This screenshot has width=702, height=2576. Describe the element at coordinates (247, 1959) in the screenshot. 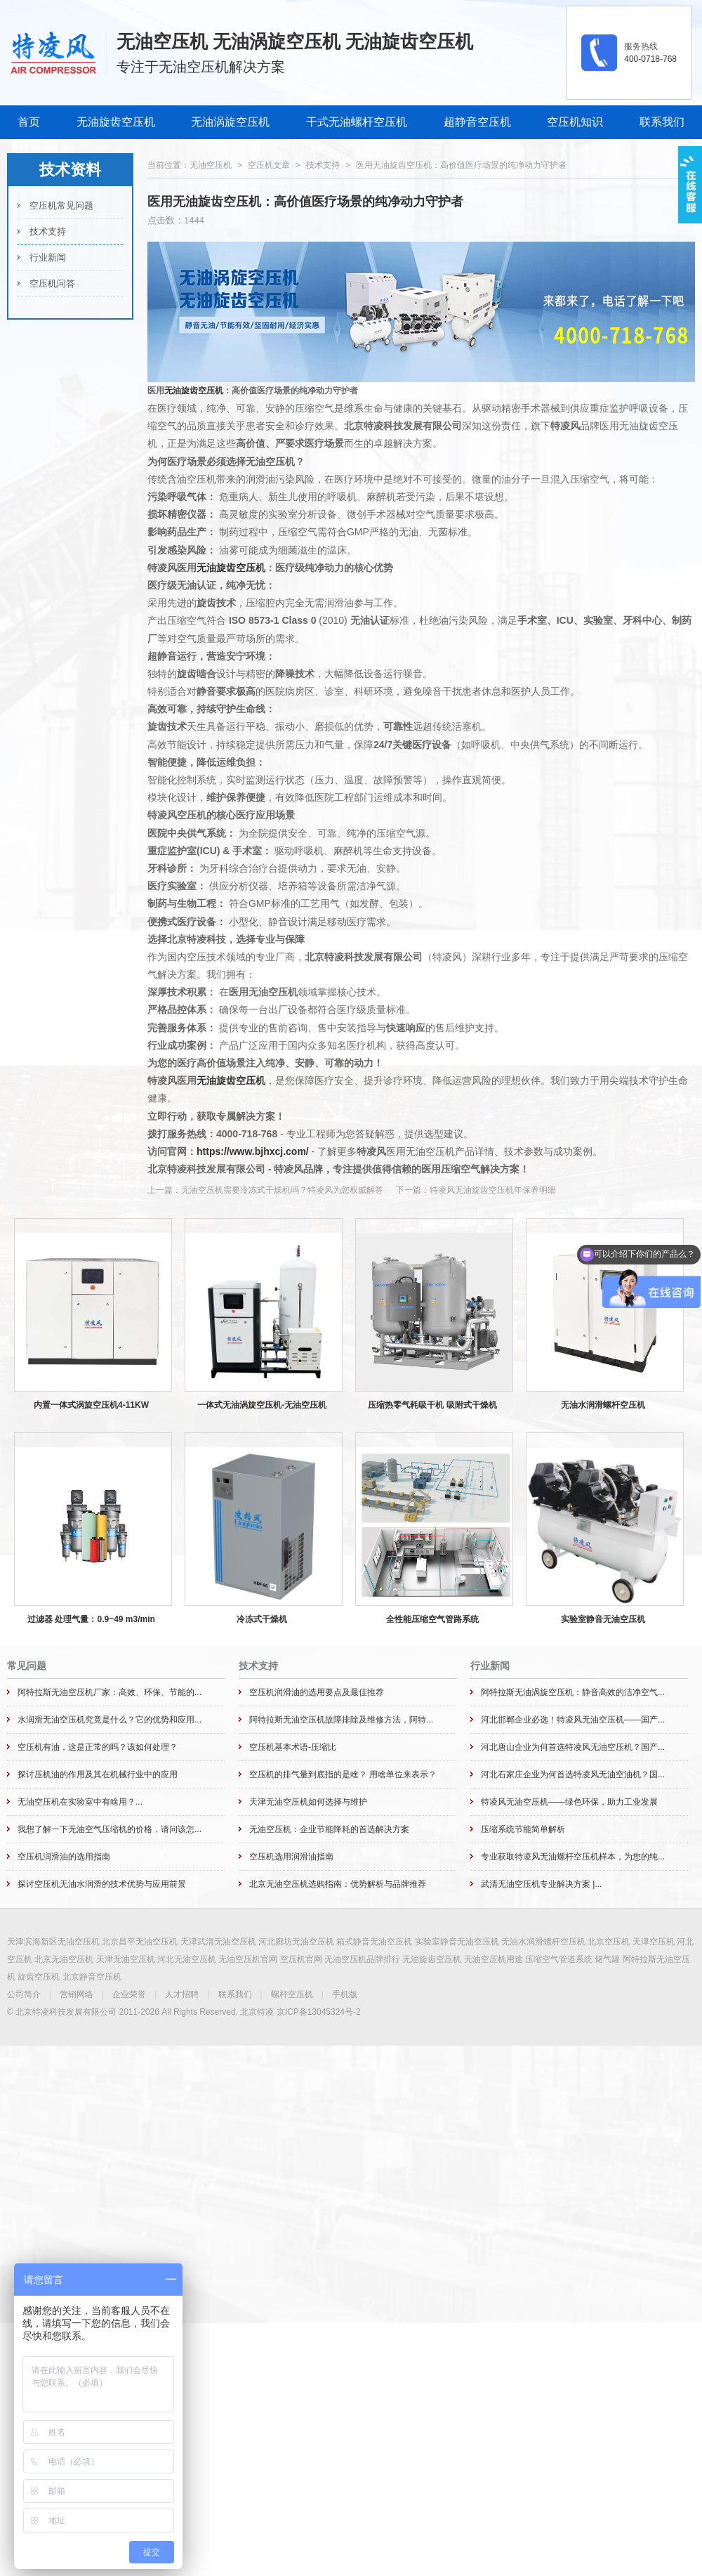

I see `无油空压机官网` at that location.